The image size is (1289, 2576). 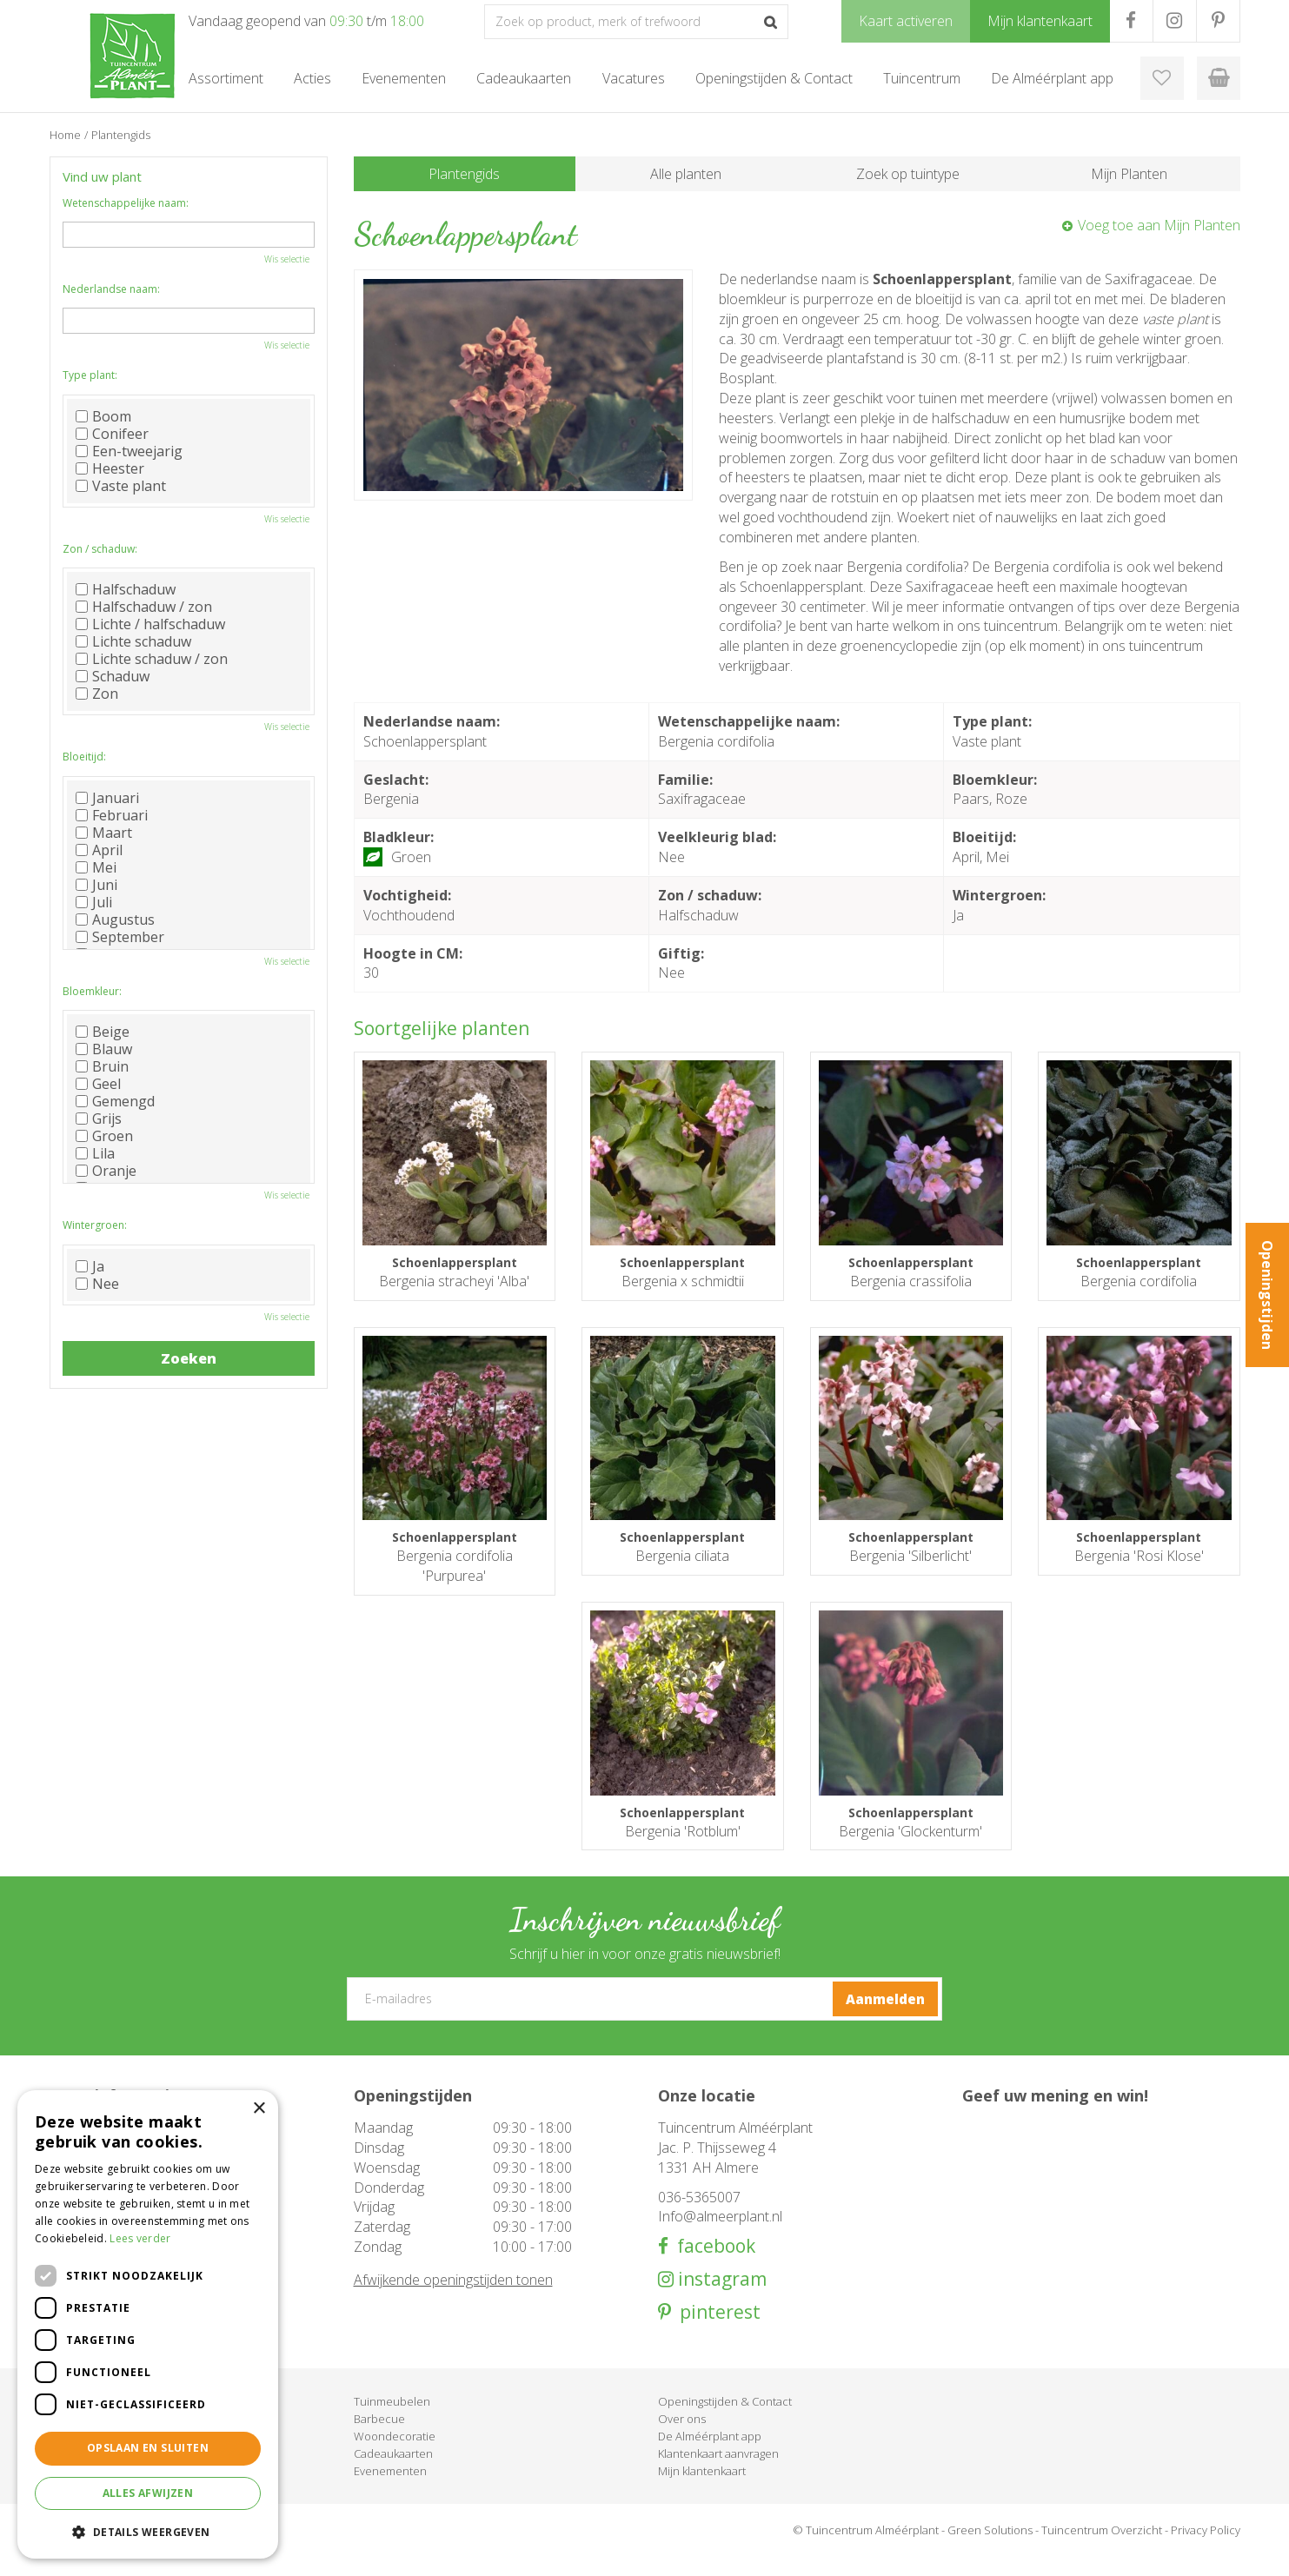 What do you see at coordinates (104, 1049) in the screenshot?
I see `Blauw` at bounding box center [104, 1049].